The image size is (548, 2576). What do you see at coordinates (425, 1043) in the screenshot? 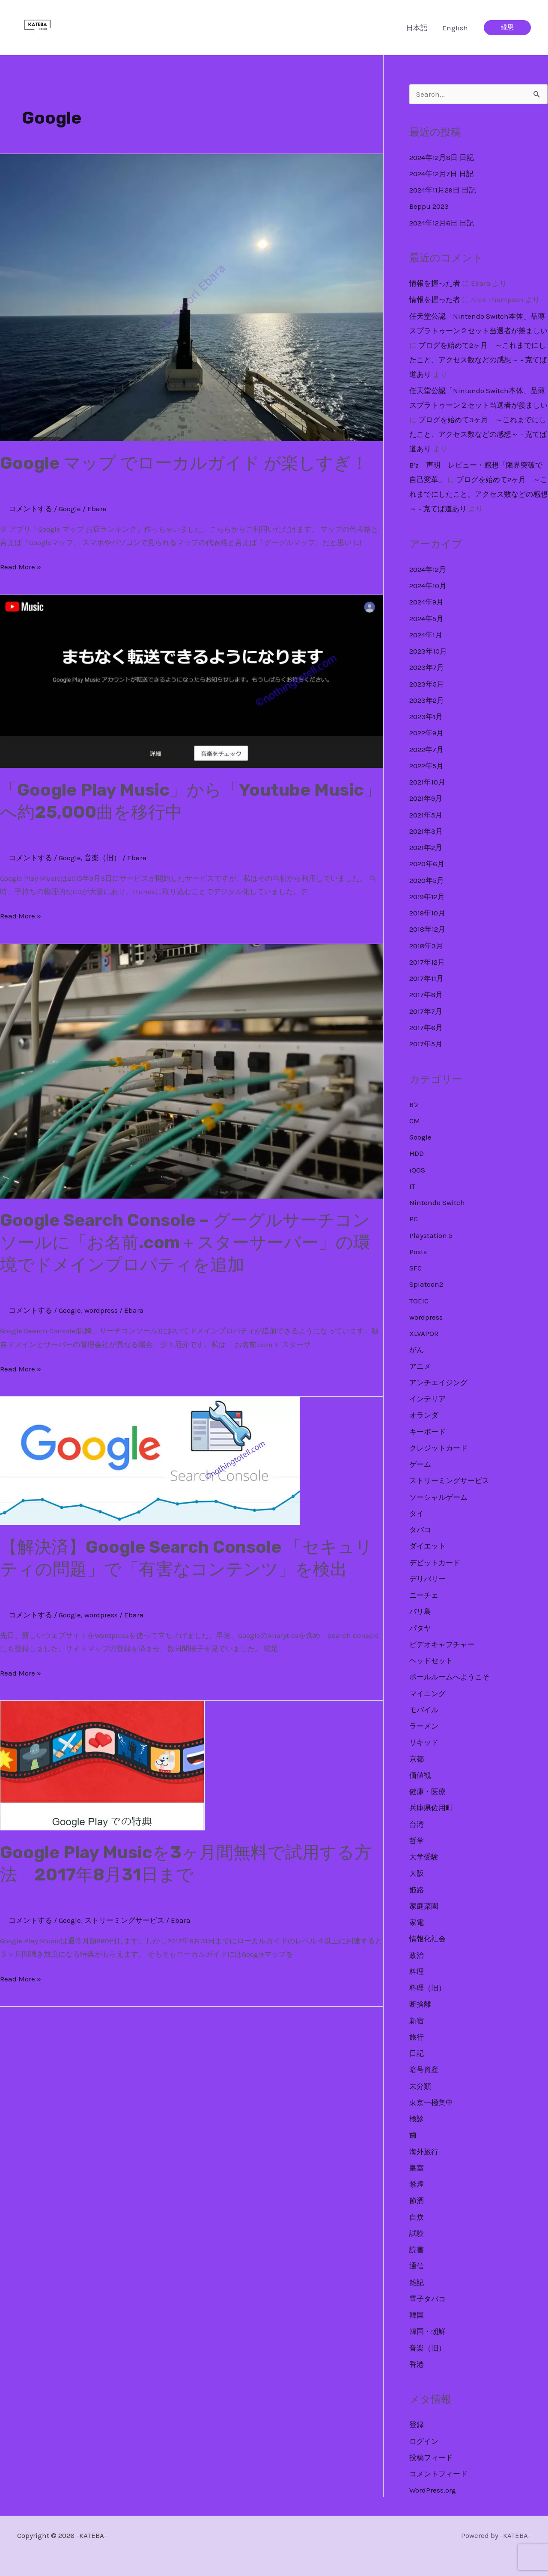
I see `2017年5月` at bounding box center [425, 1043].